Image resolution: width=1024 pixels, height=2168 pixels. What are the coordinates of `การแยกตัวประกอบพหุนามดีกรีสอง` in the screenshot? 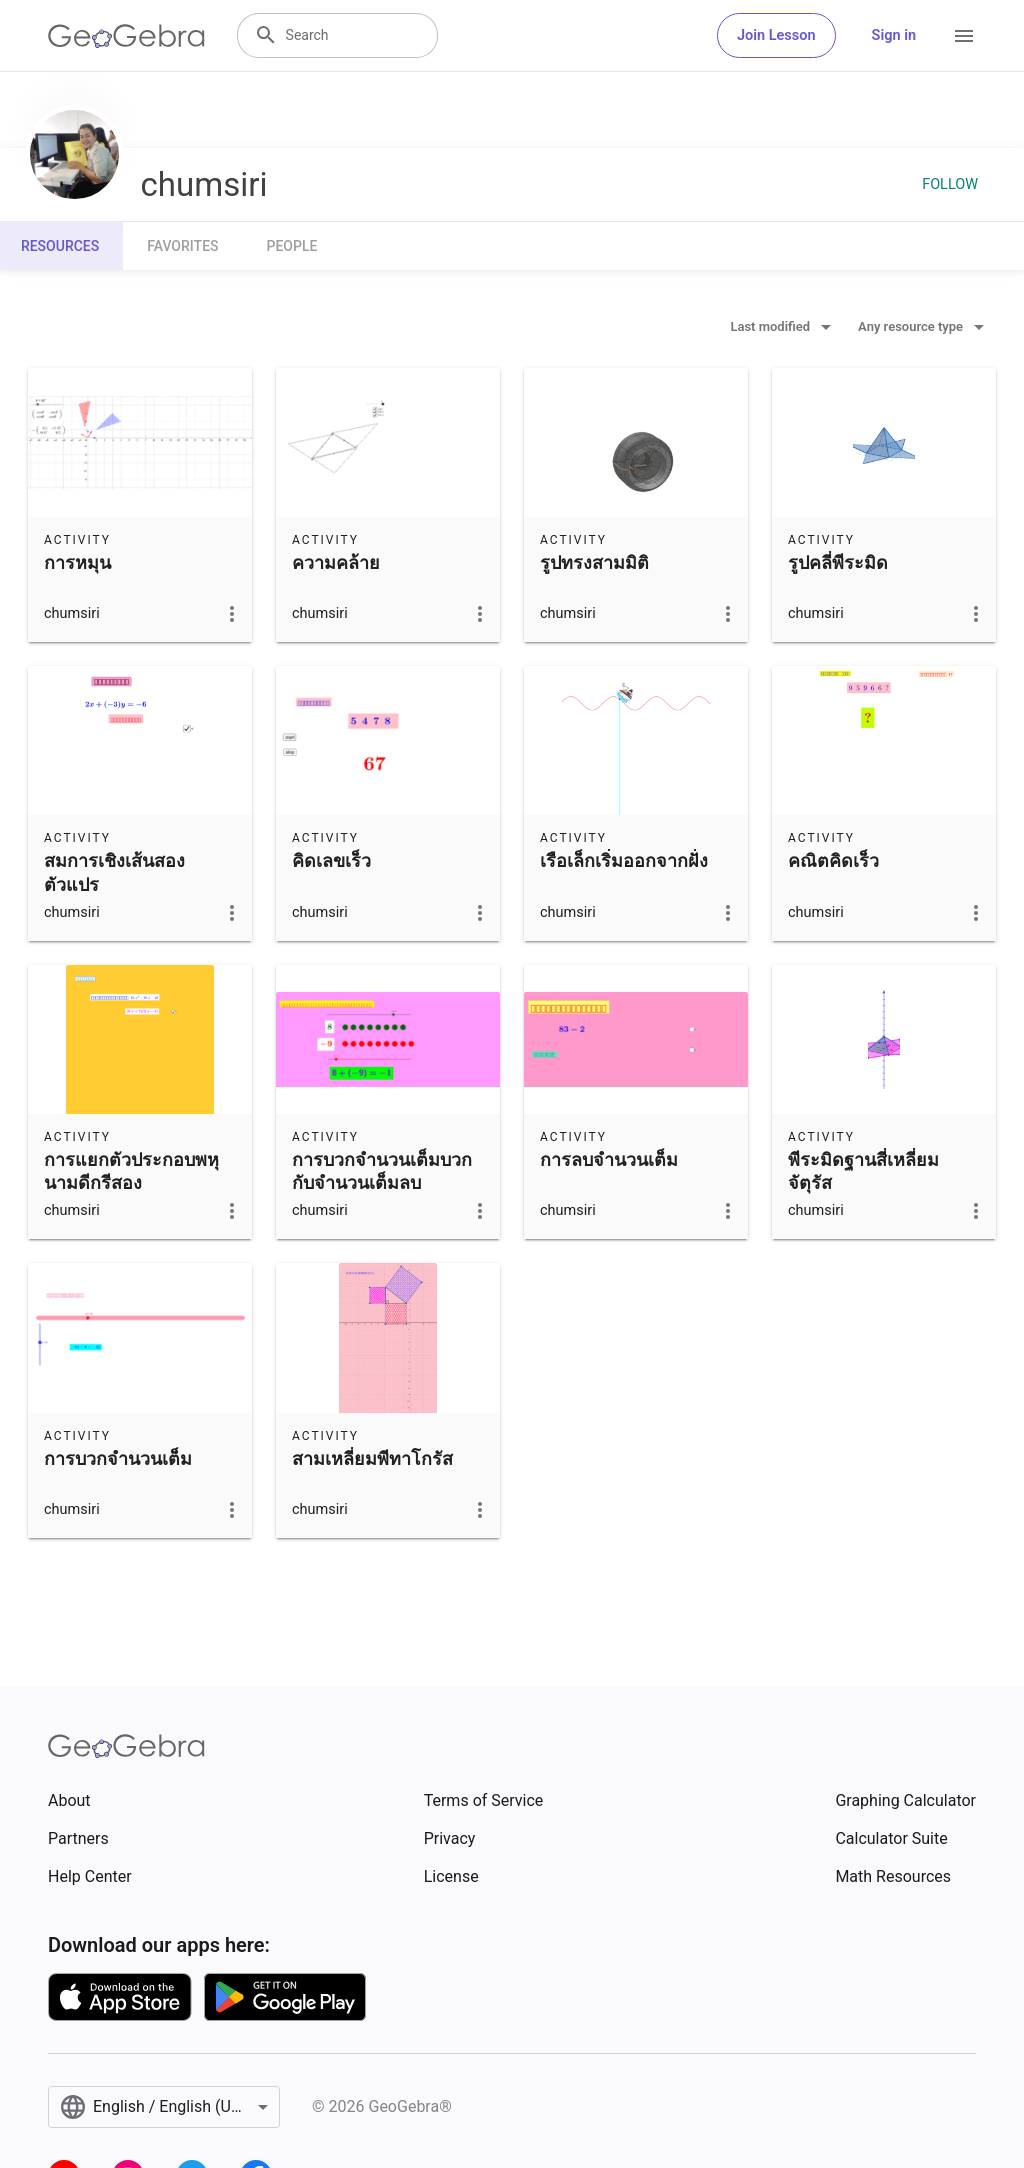 It's located at (131, 1171).